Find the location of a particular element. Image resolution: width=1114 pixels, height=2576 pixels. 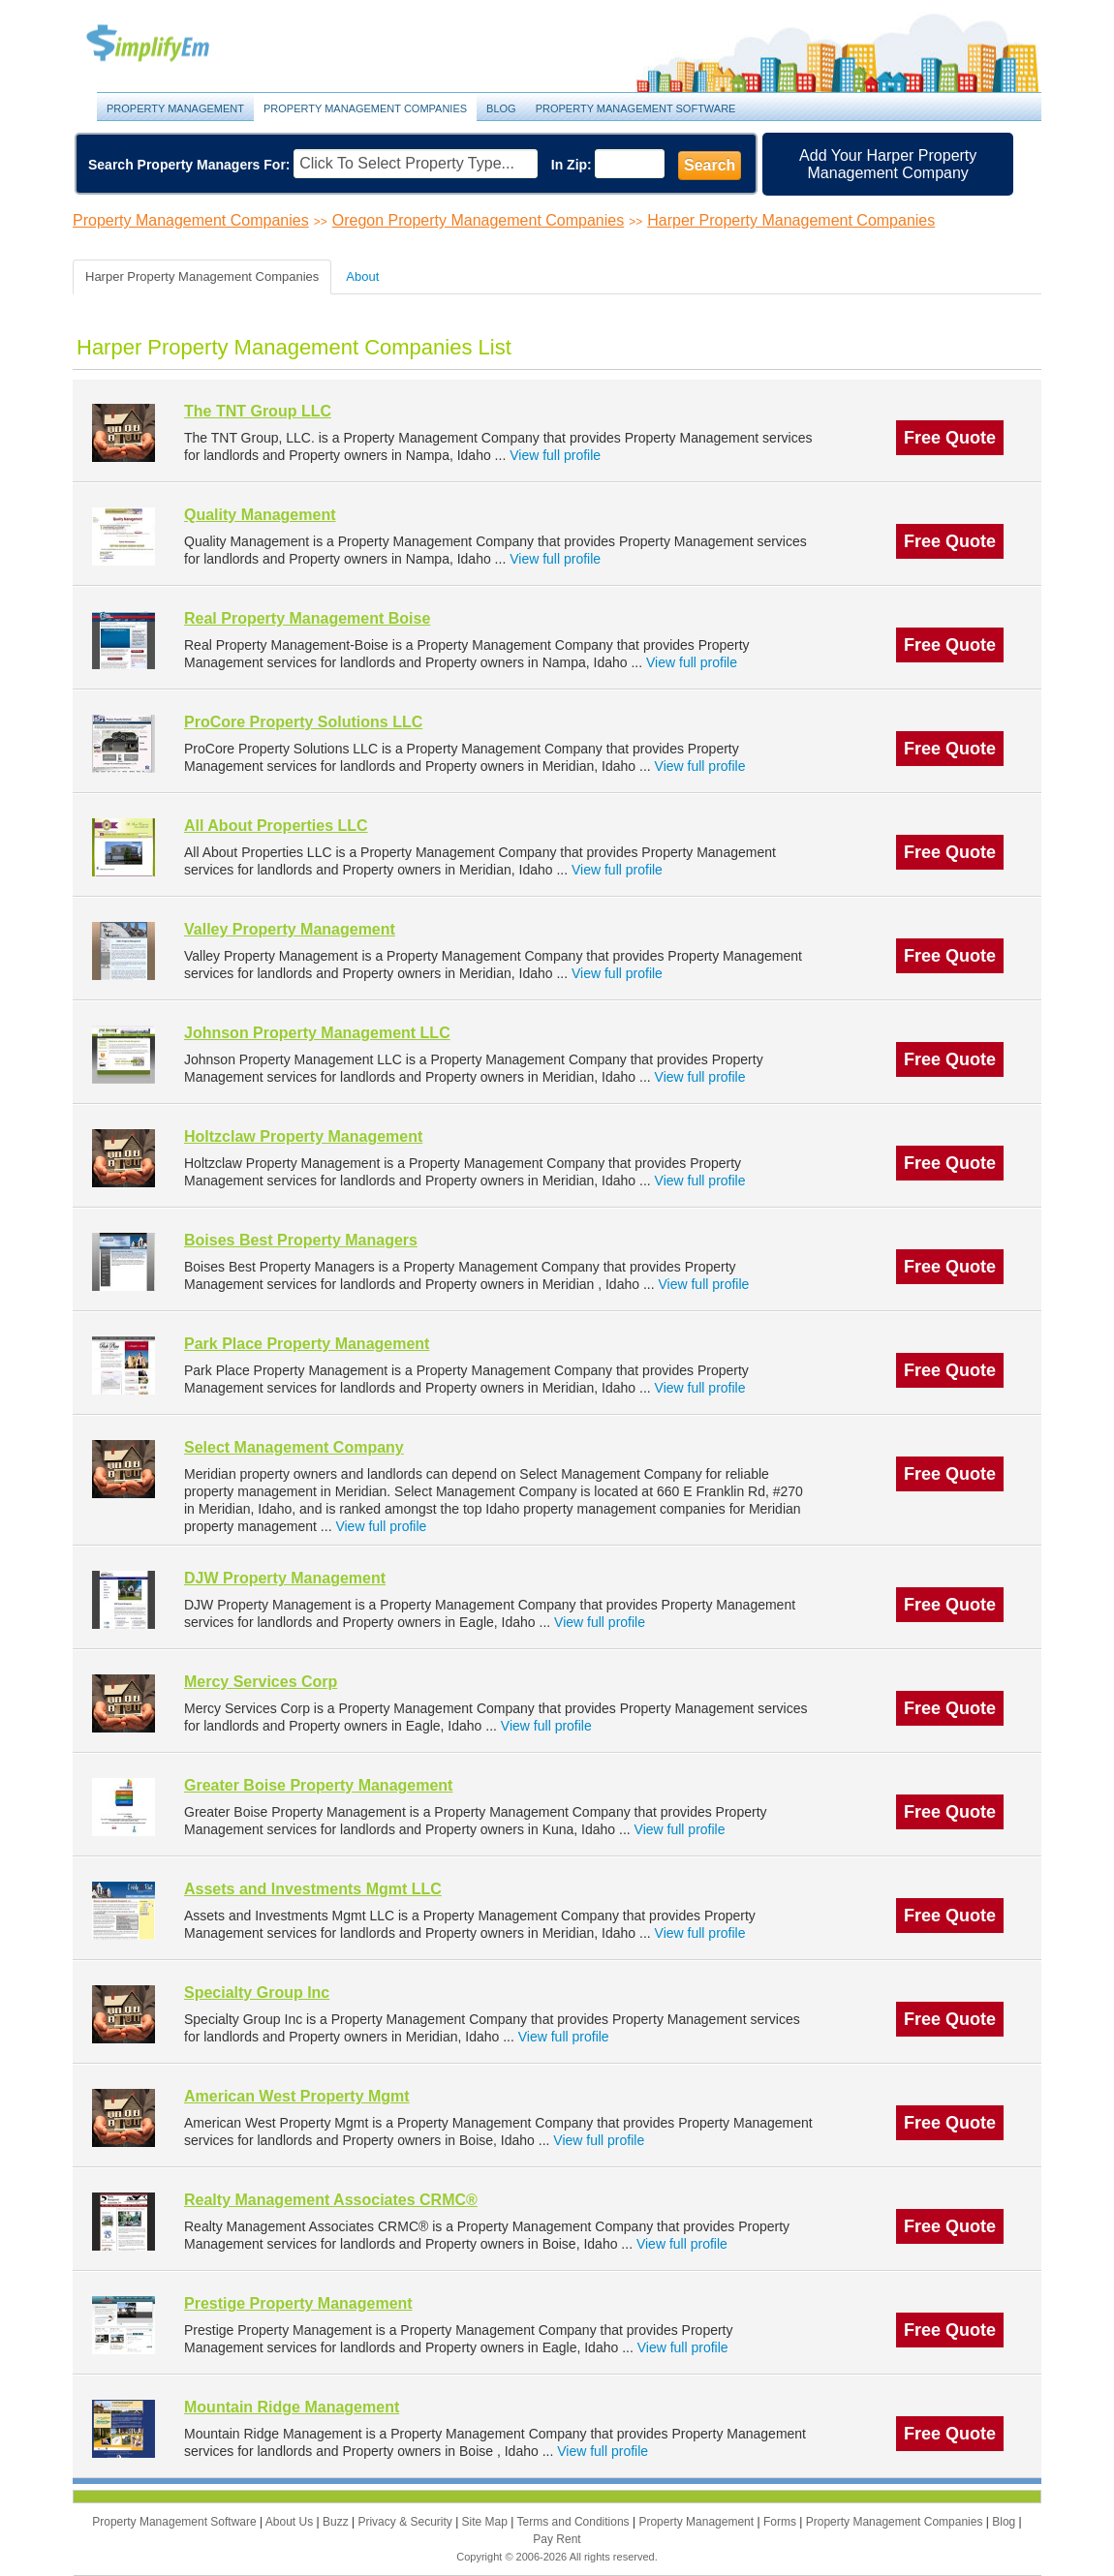

Terms and Conditions is located at coordinates (575, 2522).